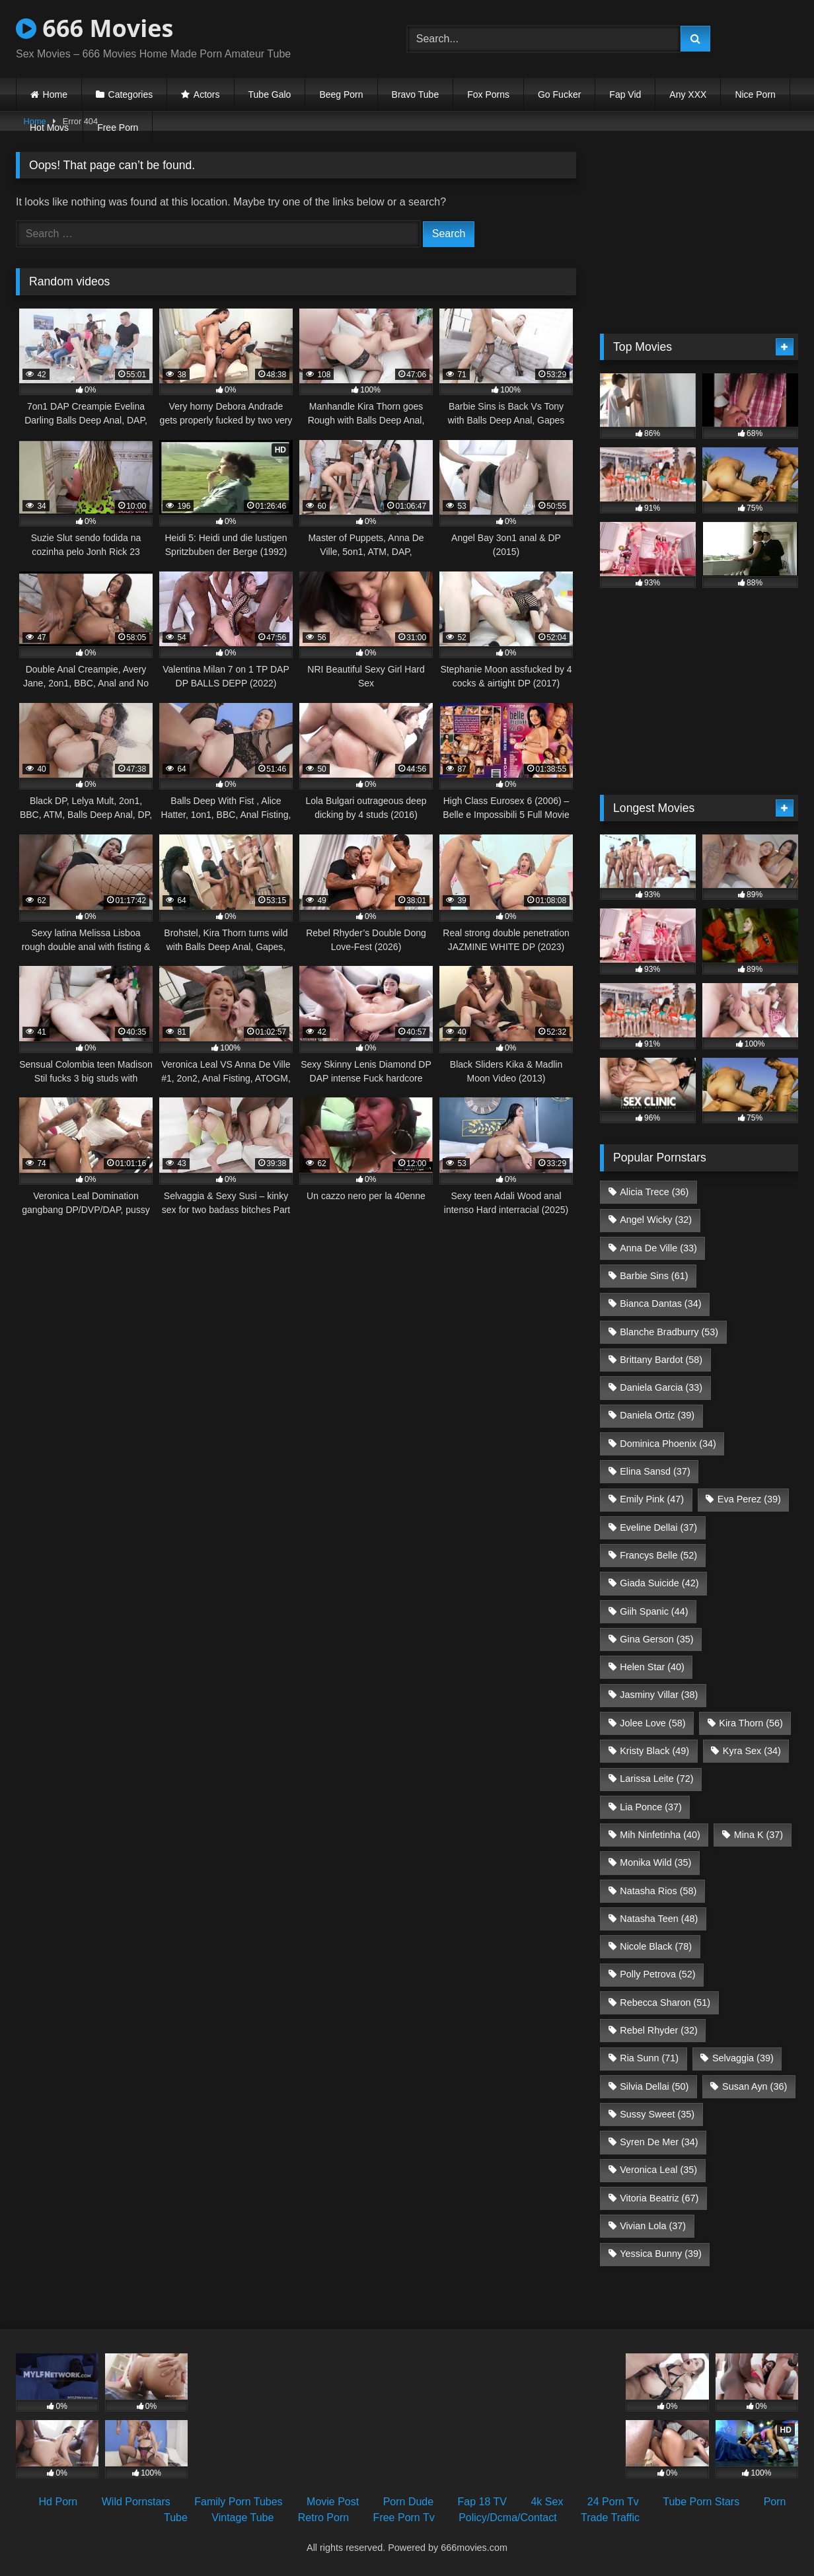 The width and height of the screenshot is (814, 2576). Describe the element at coordinates (654, 2086) in the screenshot. I see `Silvia Dellai [Silvia Dellai (50 items)]` at that location.